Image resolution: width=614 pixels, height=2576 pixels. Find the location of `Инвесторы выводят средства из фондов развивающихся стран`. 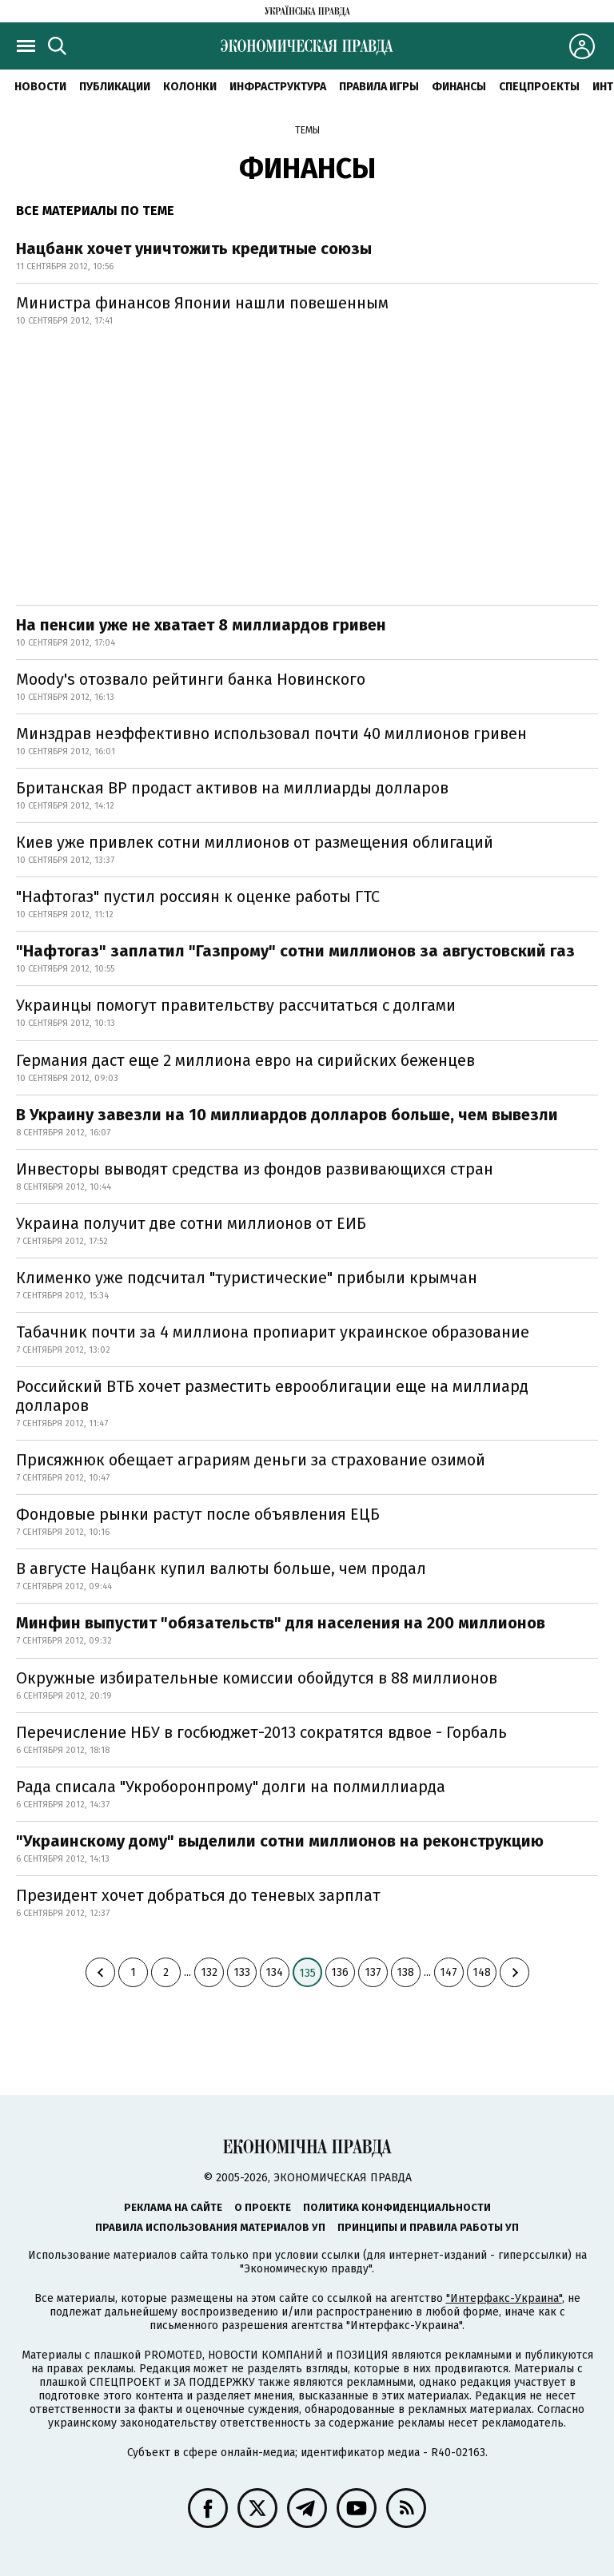

Инвесторы выводят средства из фондов развивающихся стран is located at coordinates (254, 1169).